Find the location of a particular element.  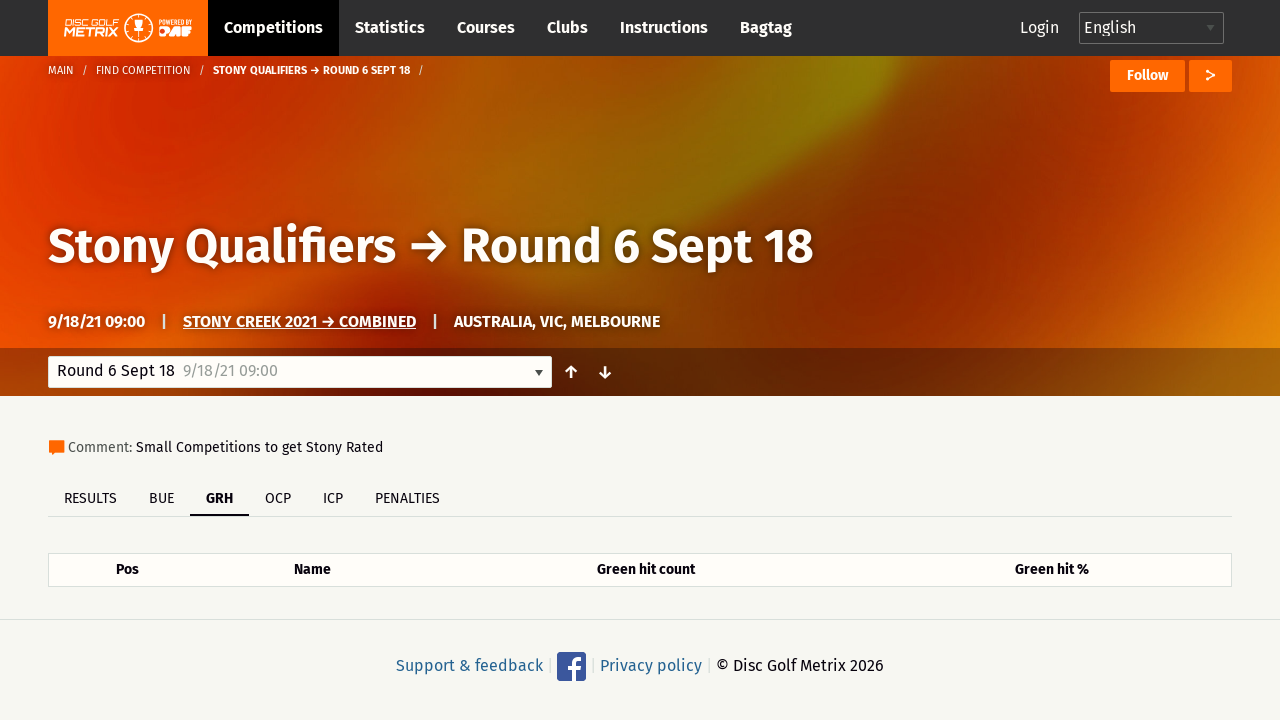

Clubs is located at coordinates (567, 27).